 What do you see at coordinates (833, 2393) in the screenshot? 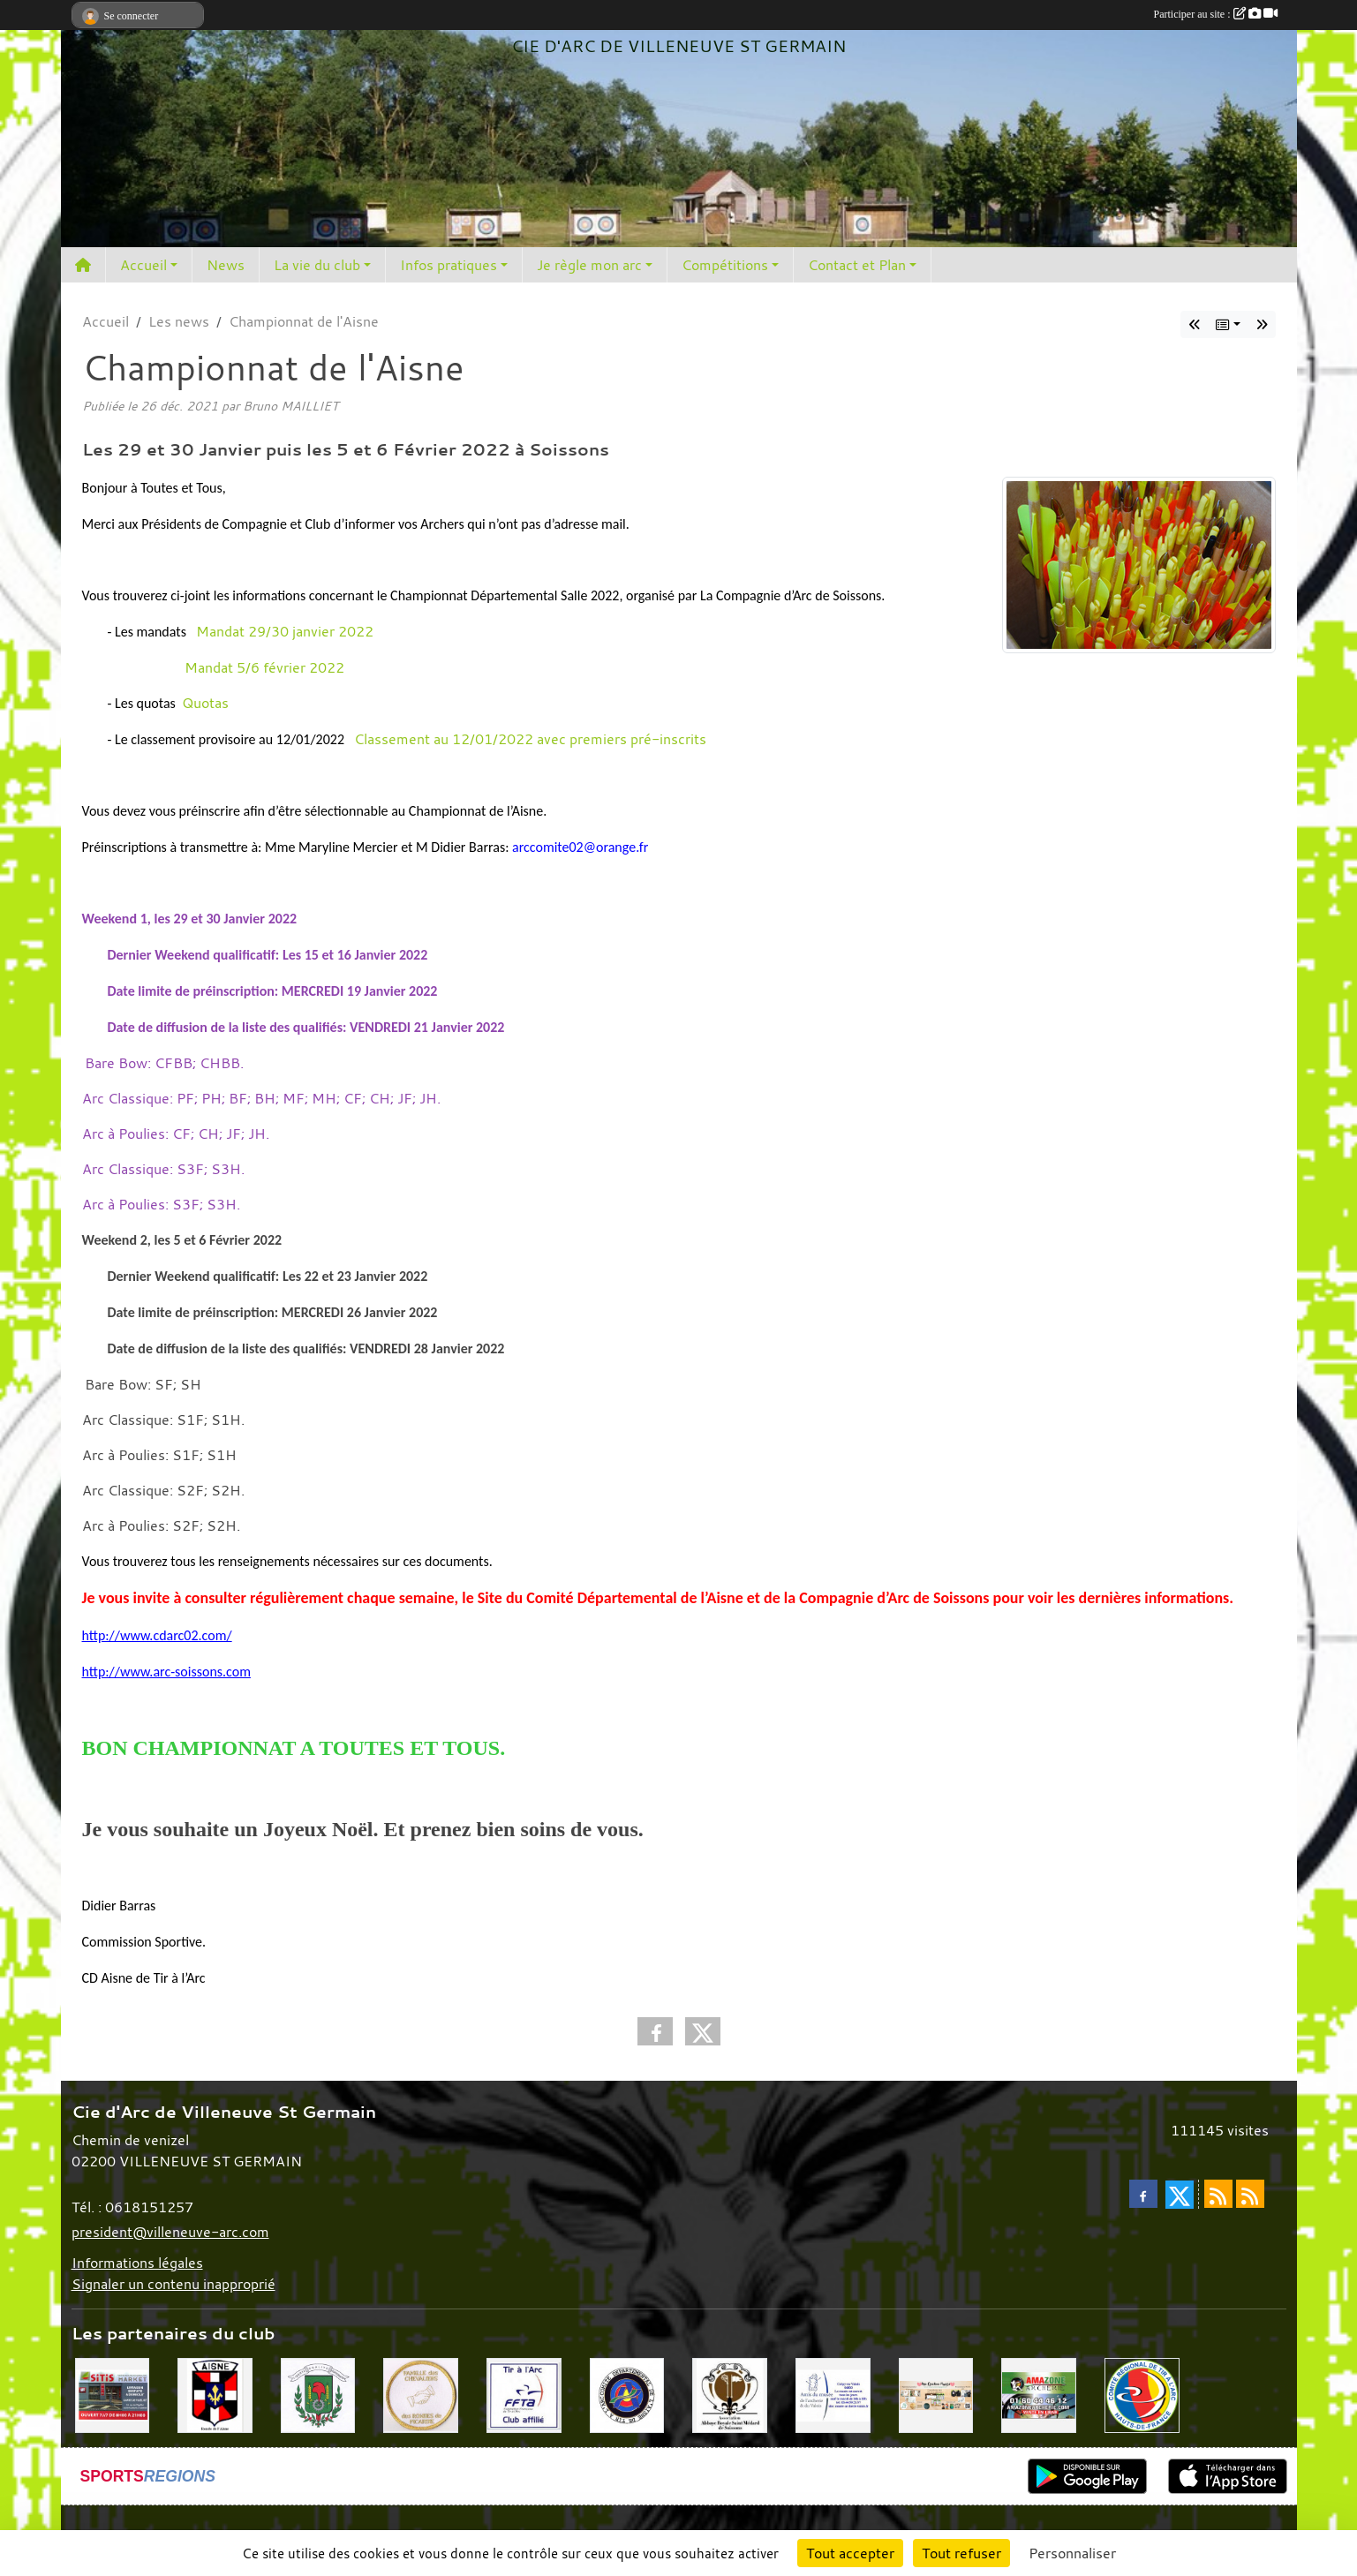
I see `[Musée de l'archerie]` at bounding box center [833, 2393].